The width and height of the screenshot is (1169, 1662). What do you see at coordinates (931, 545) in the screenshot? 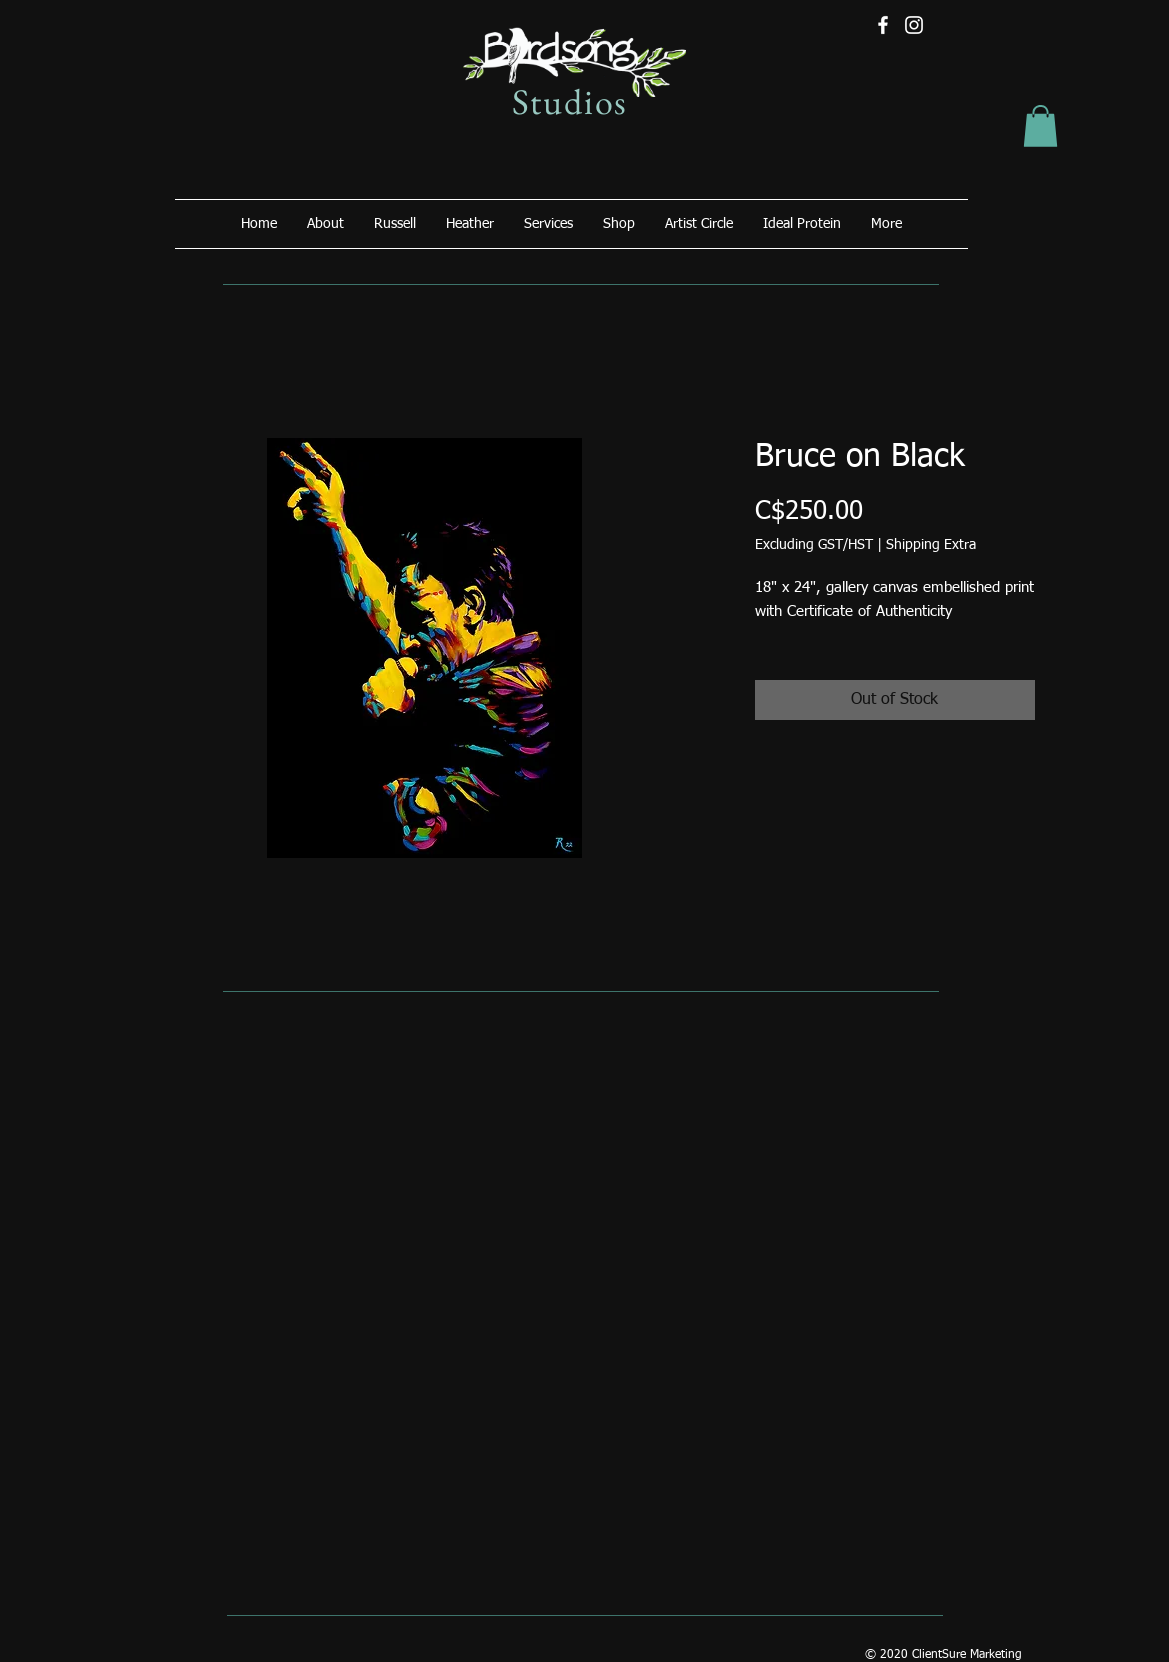
I see `Shipping Extra` at bounding box center [931, 545].